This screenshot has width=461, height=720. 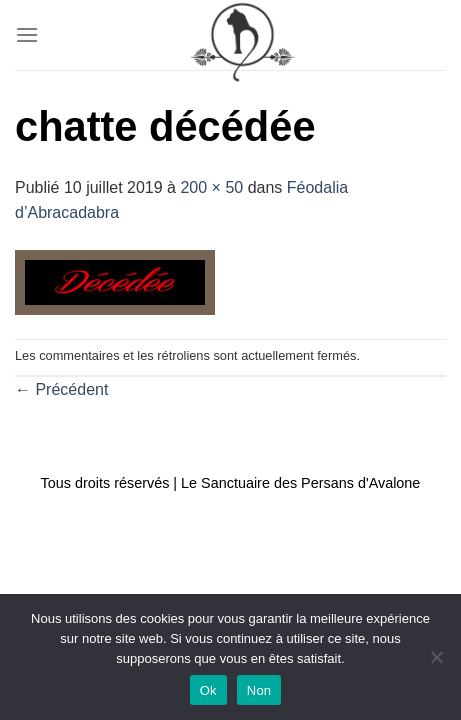 What do you see at coordinates (259, 690) in the screenshot?
I see `Non` at bounding box center [259, 690].